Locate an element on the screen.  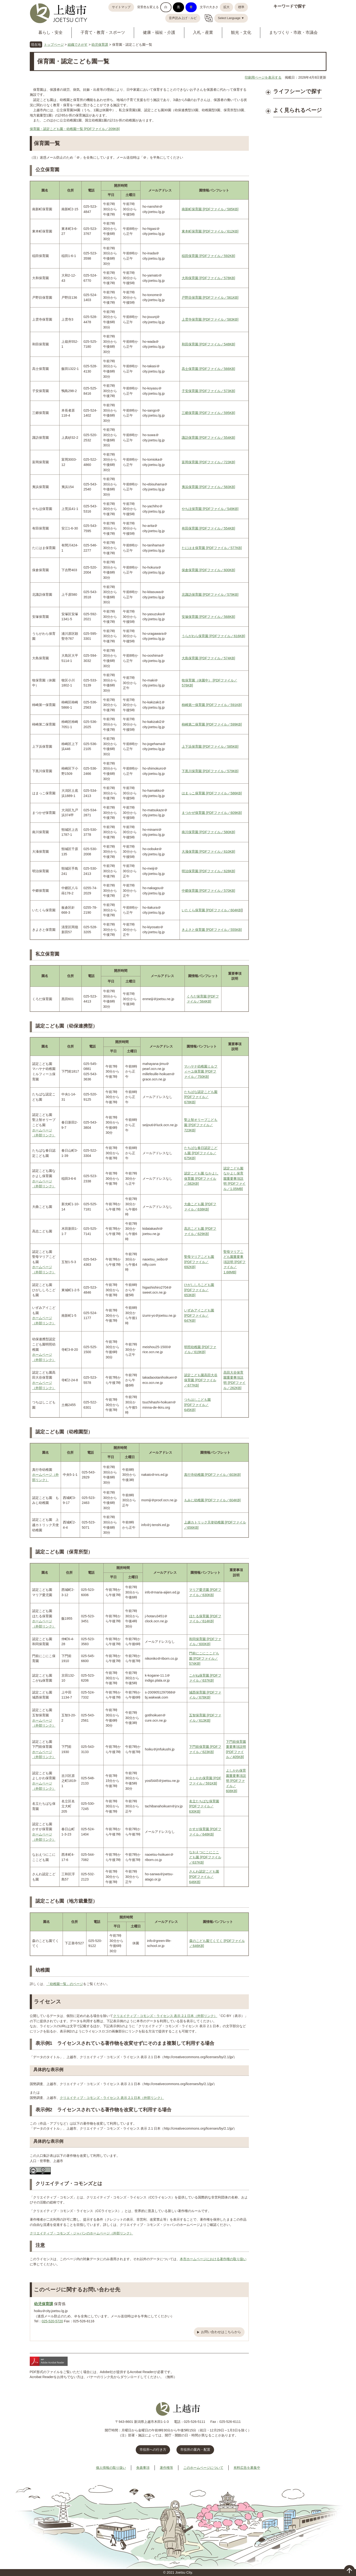
マハヤナ幼稚園ミルフィーユ保育園 [PDFファイル／750KB] is located at coordinates (200, 1071).